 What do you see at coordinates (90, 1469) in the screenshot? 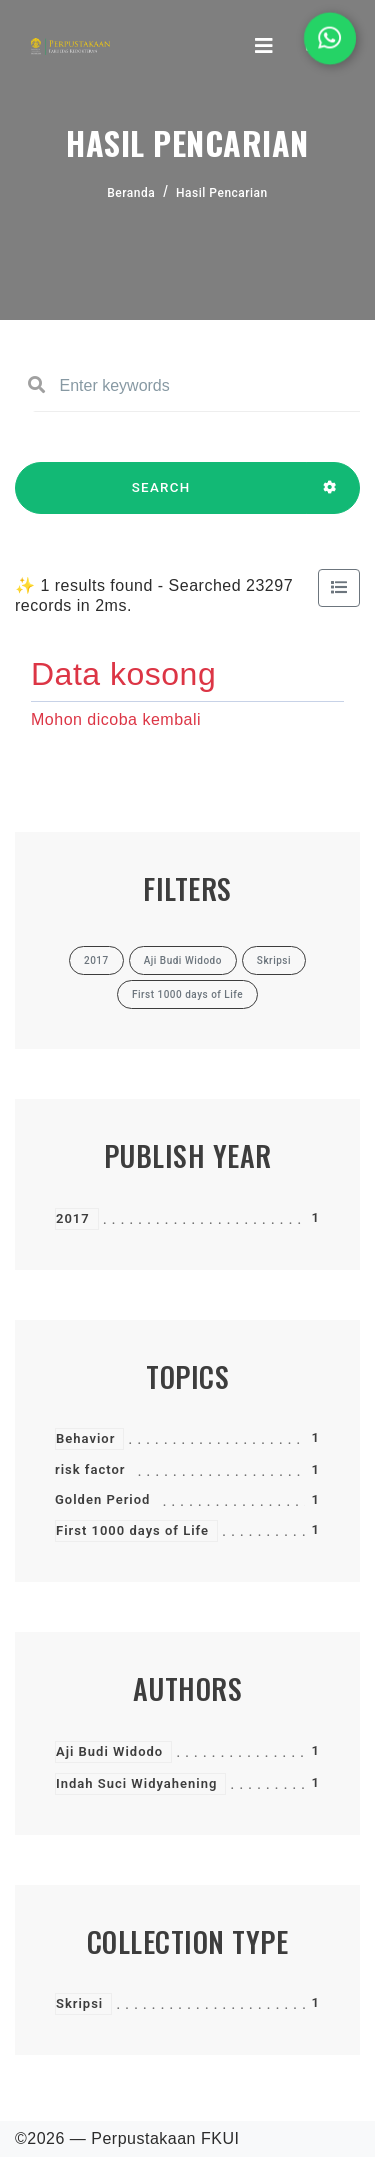
I see `risk factor` at bounding box center [90, 1469].